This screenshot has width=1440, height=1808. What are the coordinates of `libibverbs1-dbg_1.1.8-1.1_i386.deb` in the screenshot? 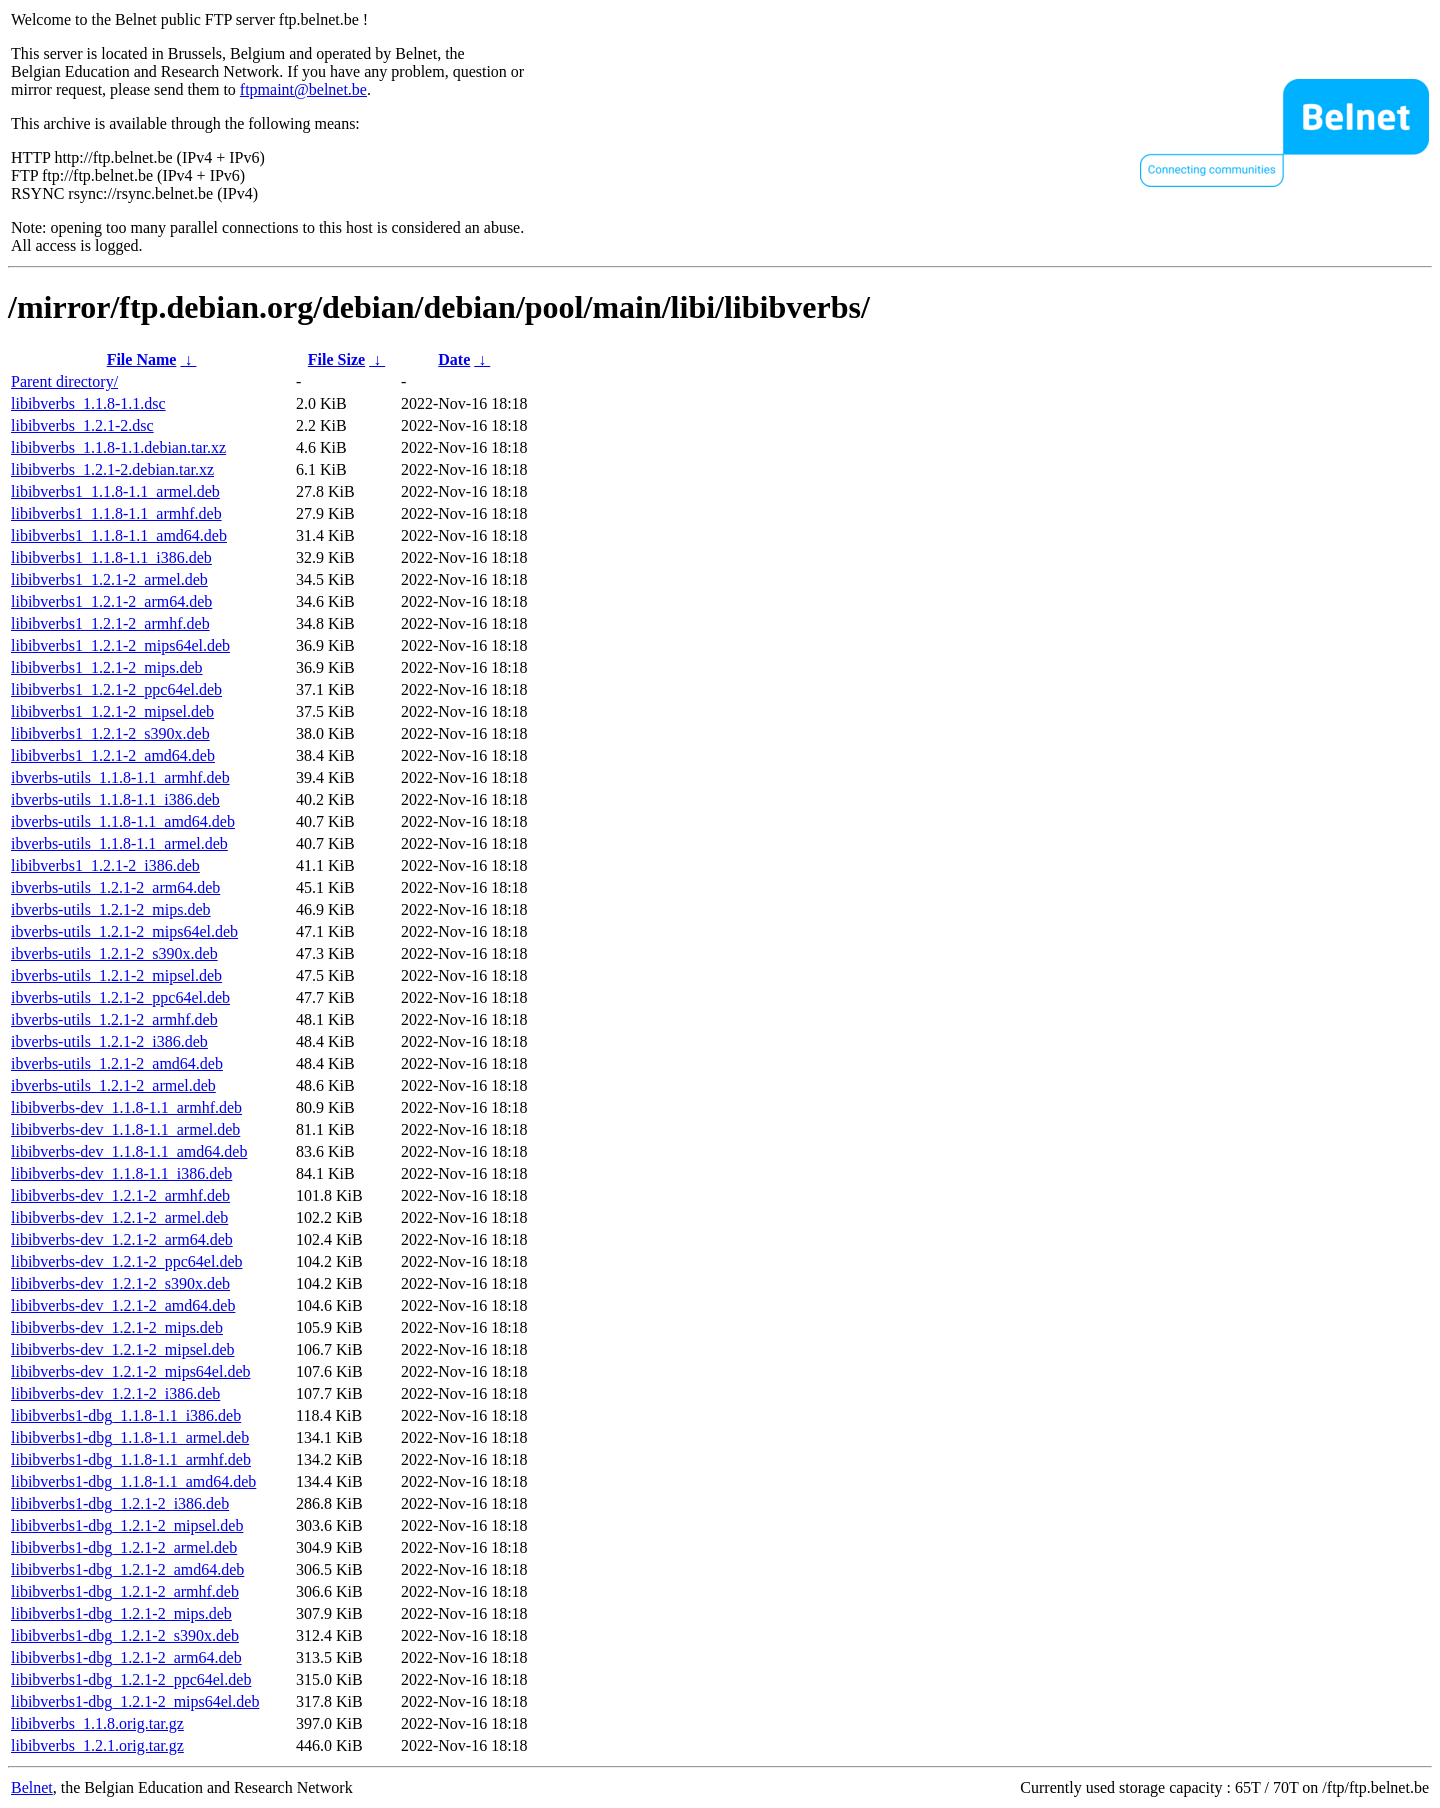 It's located at (126, 1415).